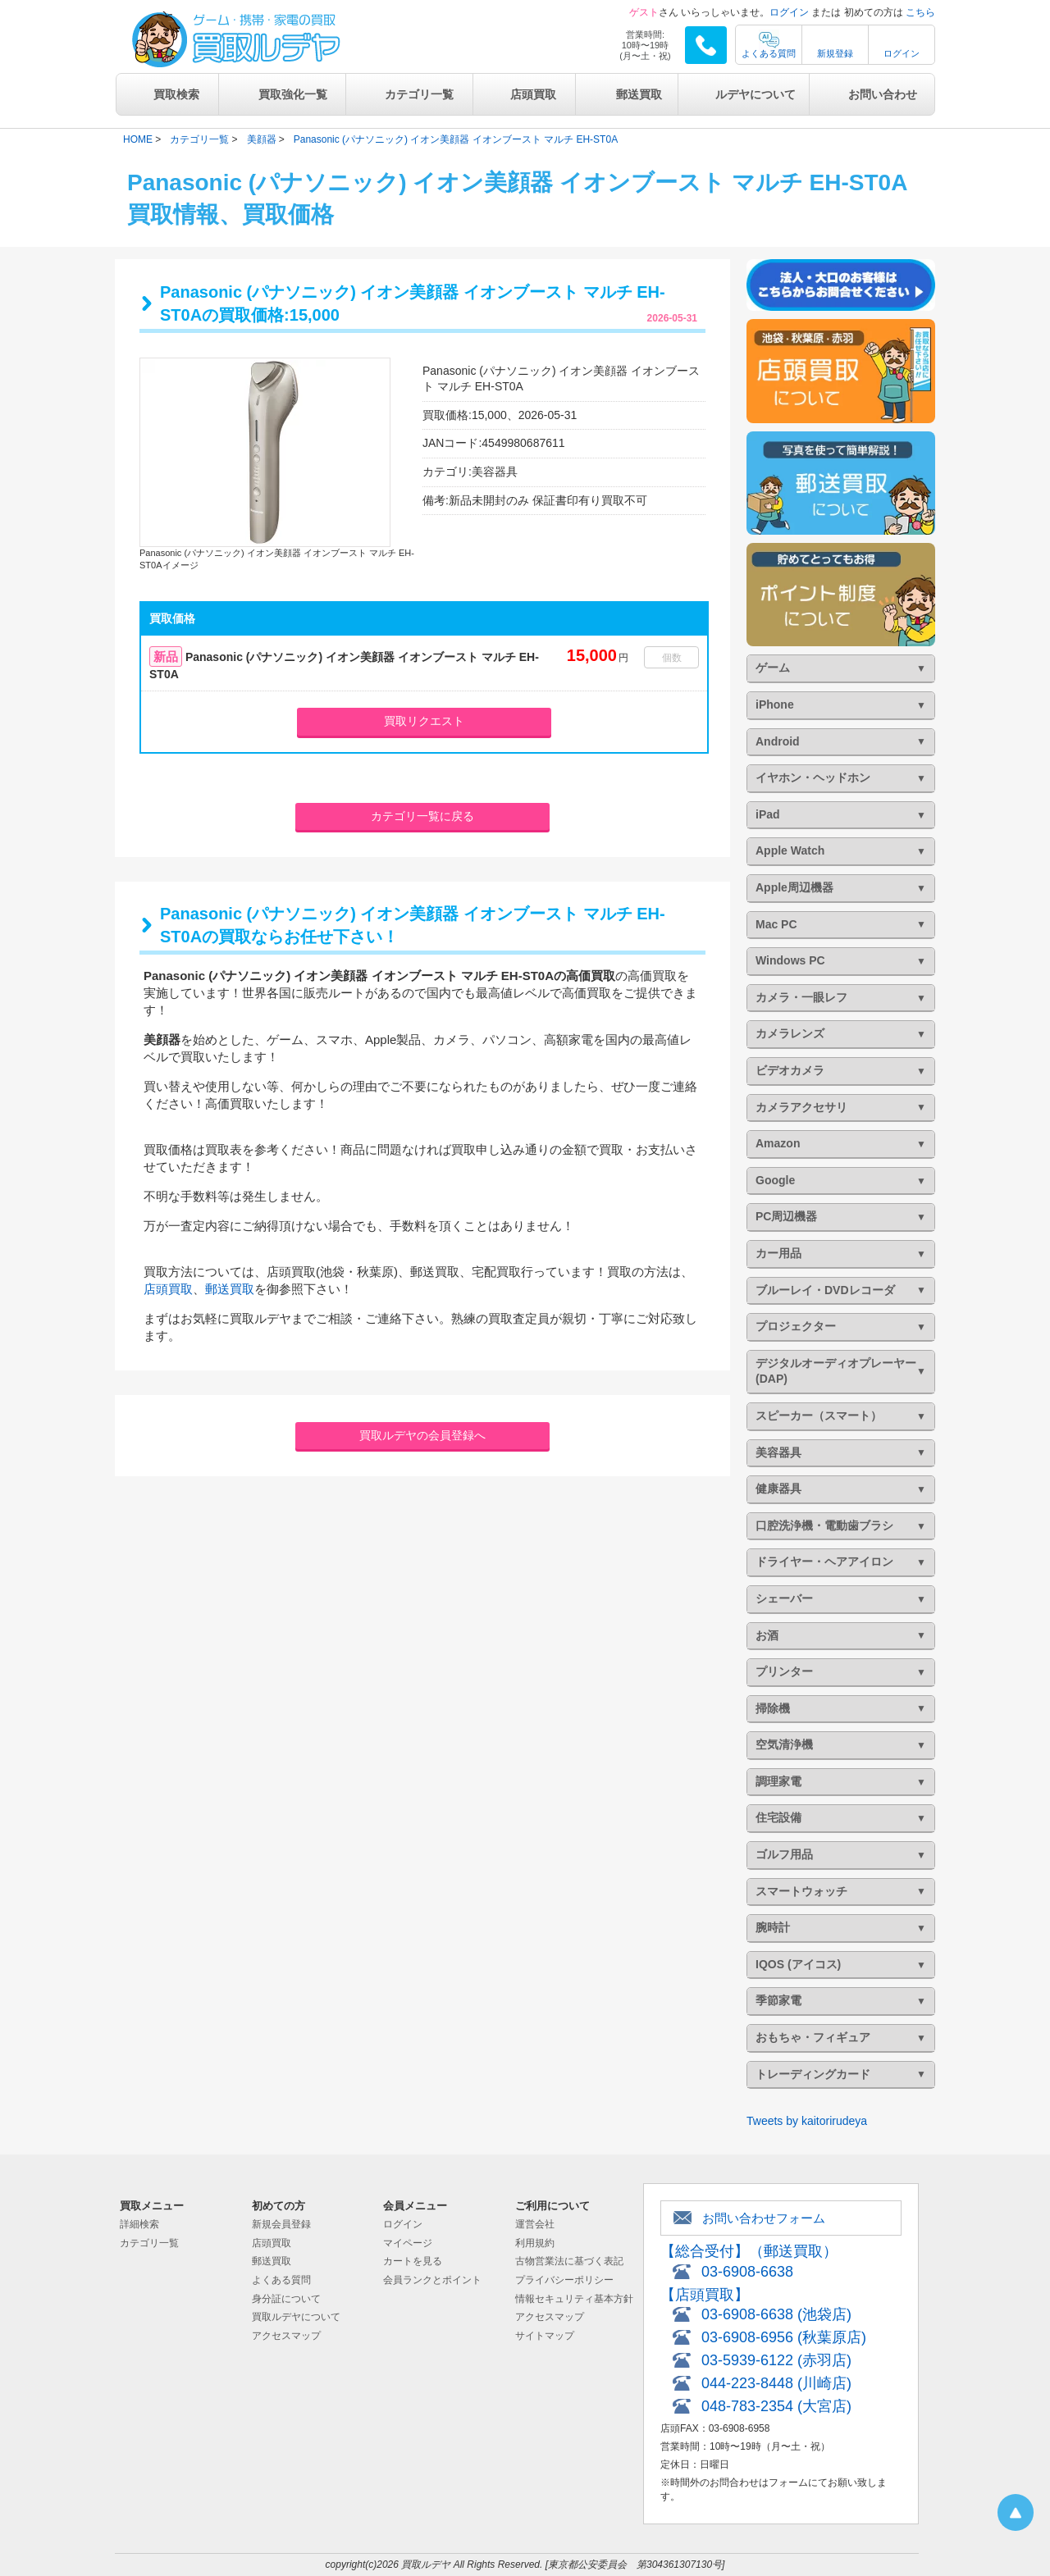  I want to click on 03-6908-6638, so click(747, 2272).